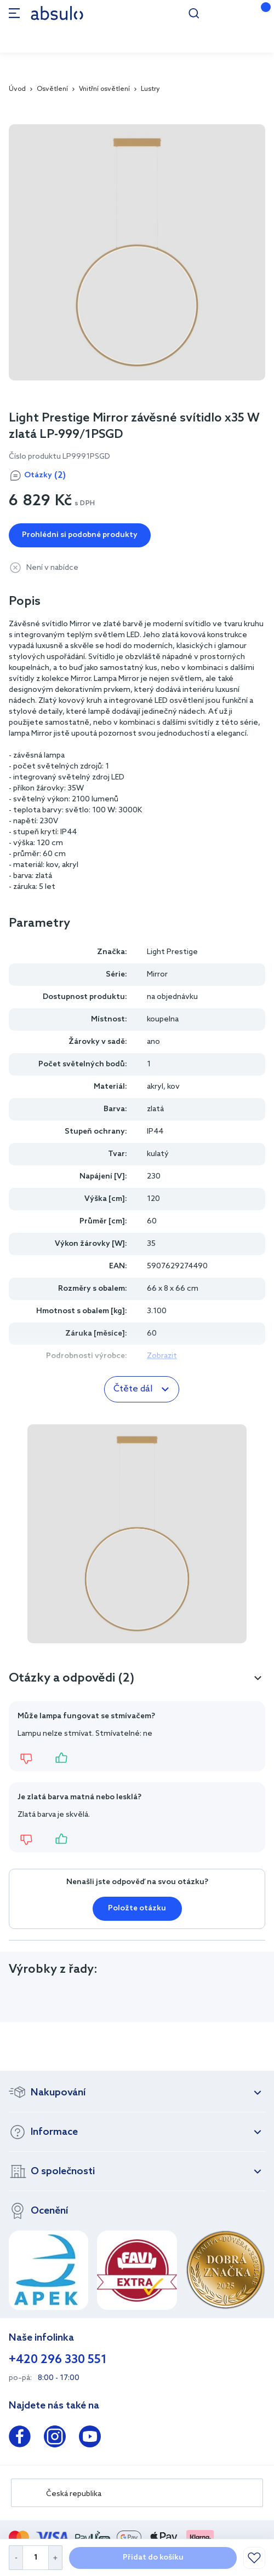  Describe the element at coordinates (137, 1908) in the screenshot. I see `Položte otázku` at that location.